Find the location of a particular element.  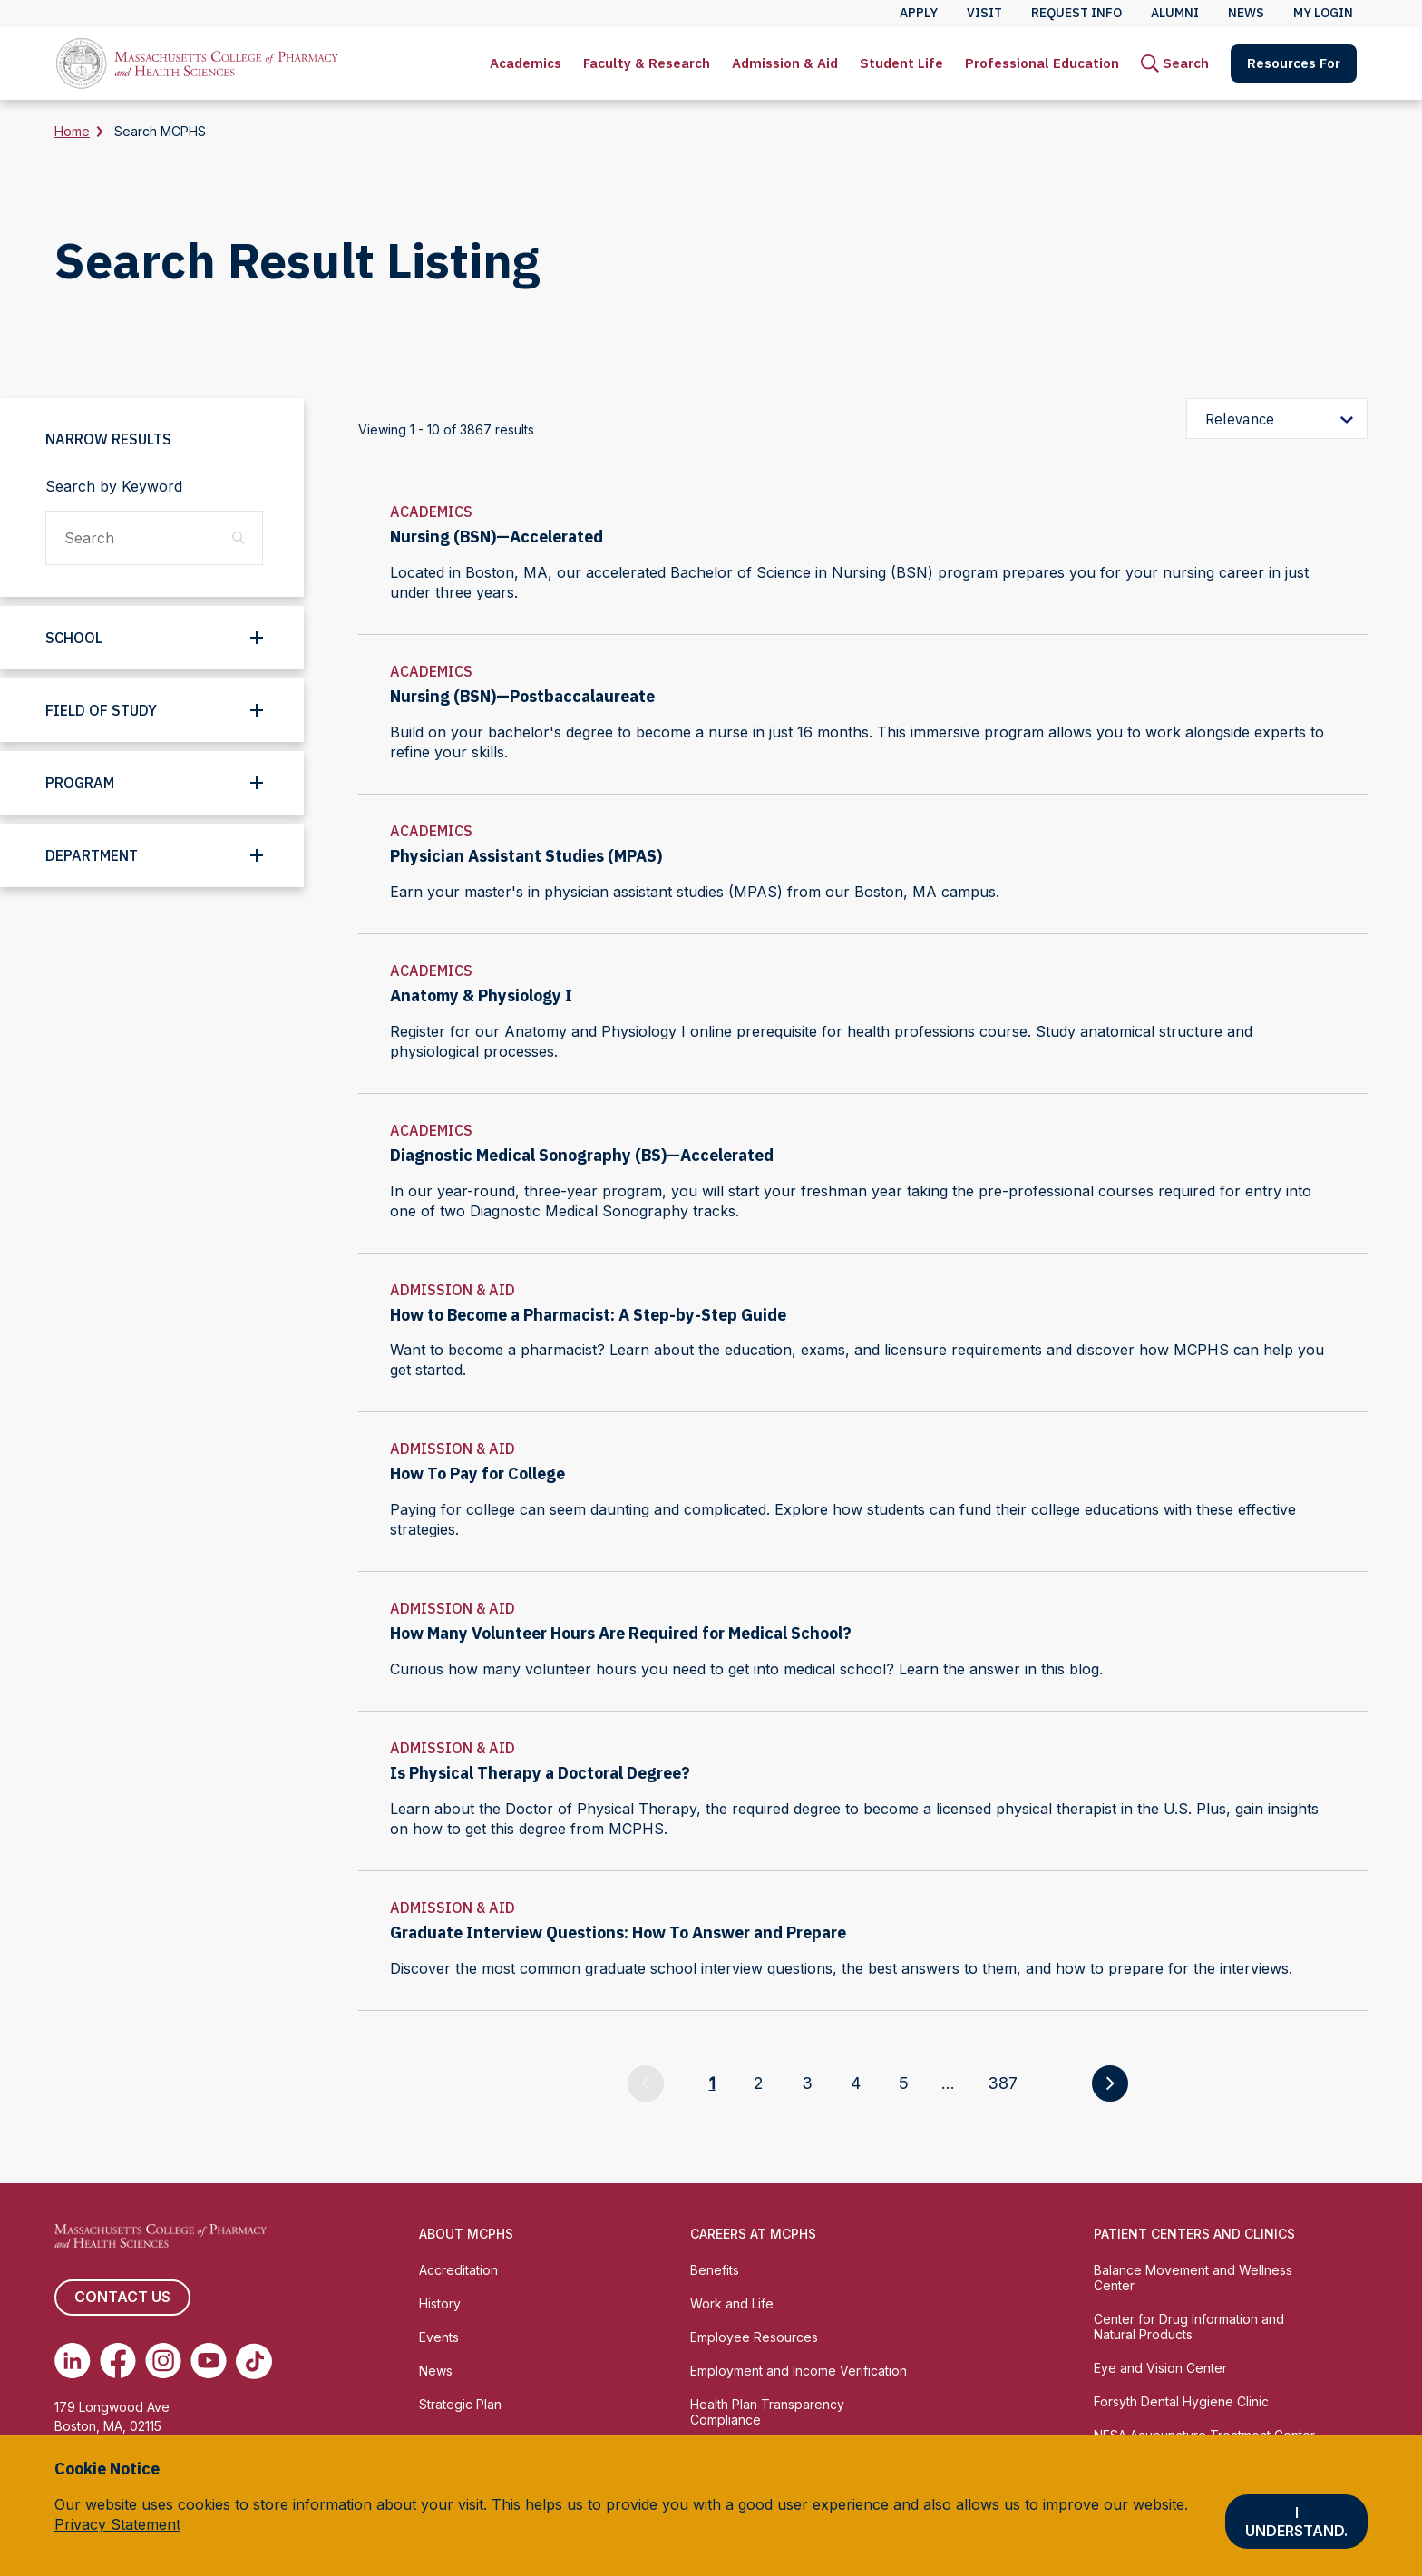

[(opens in new tab) TikTok] is located at coordinates (254, 2361).